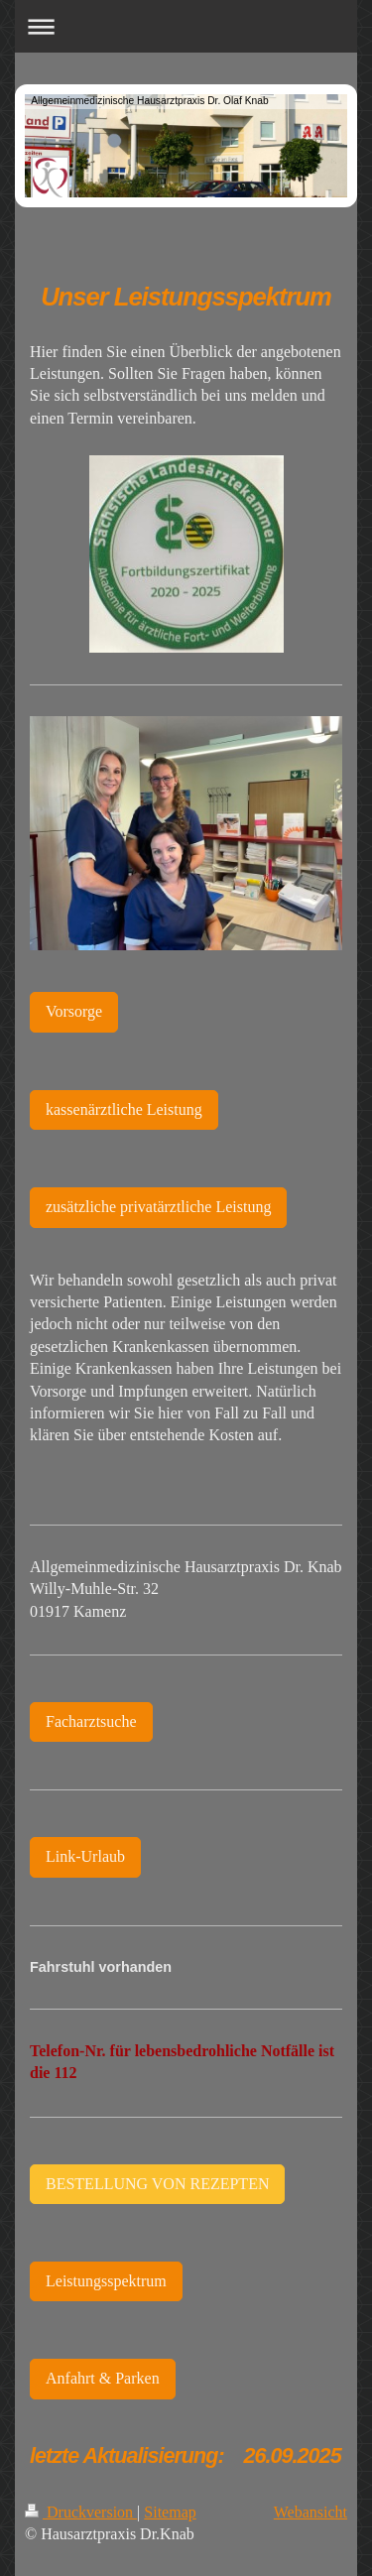 This screenshot has height=2576, width=372. I want to click on Anfahrt & Parken, so click(103, 2378).